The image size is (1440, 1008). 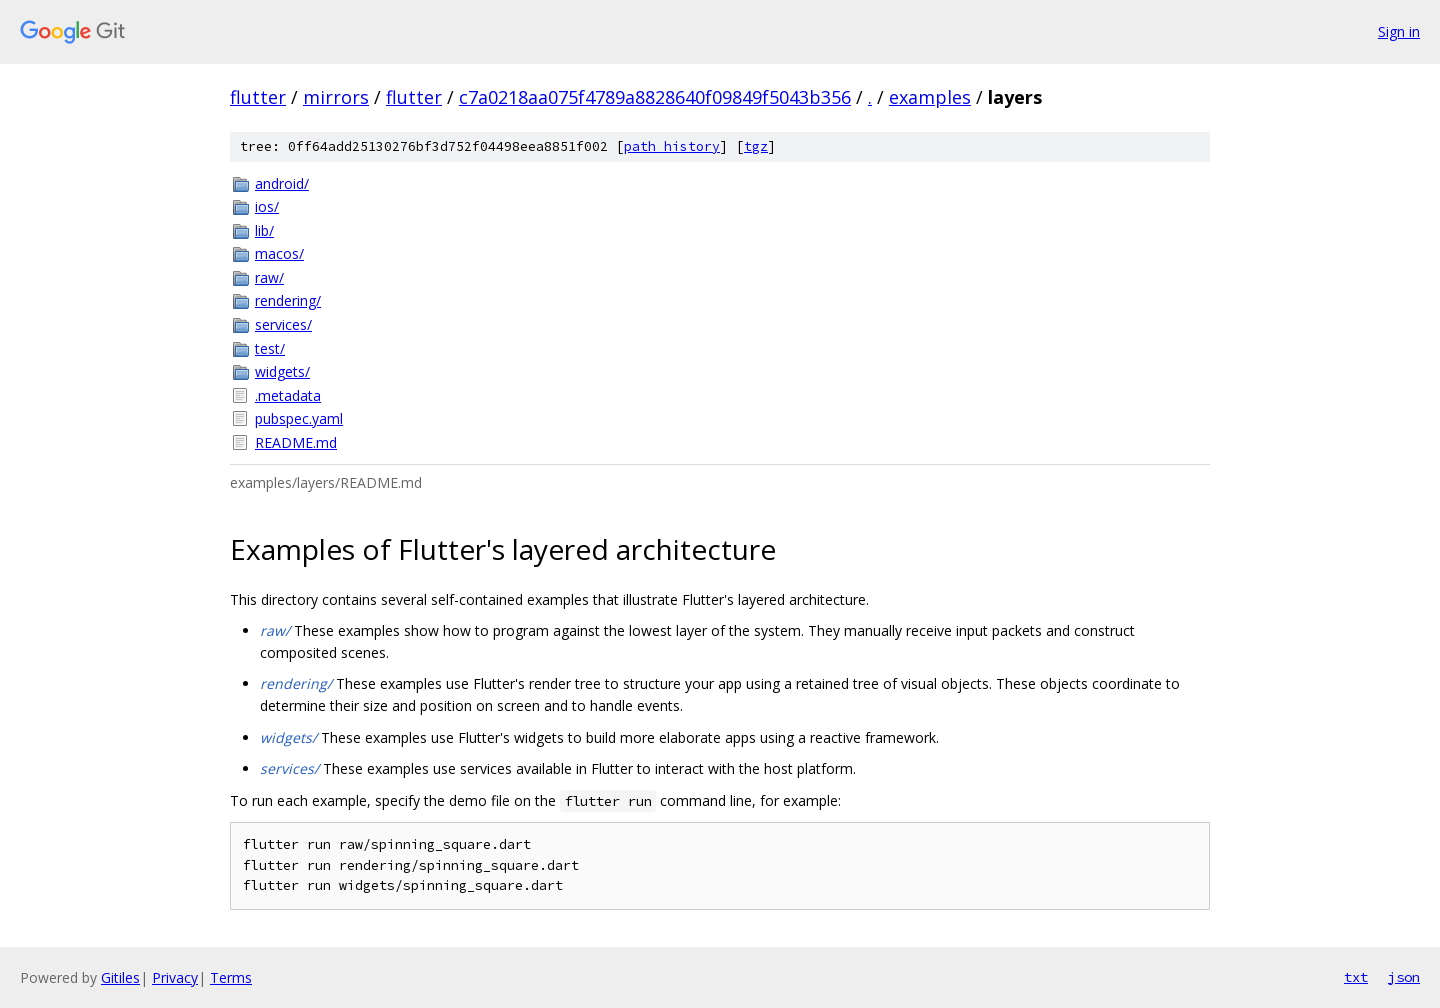 What do you see at coordinates (279, 253) in the screenshot?
I see `macos/` at bounding box center [279, 253].